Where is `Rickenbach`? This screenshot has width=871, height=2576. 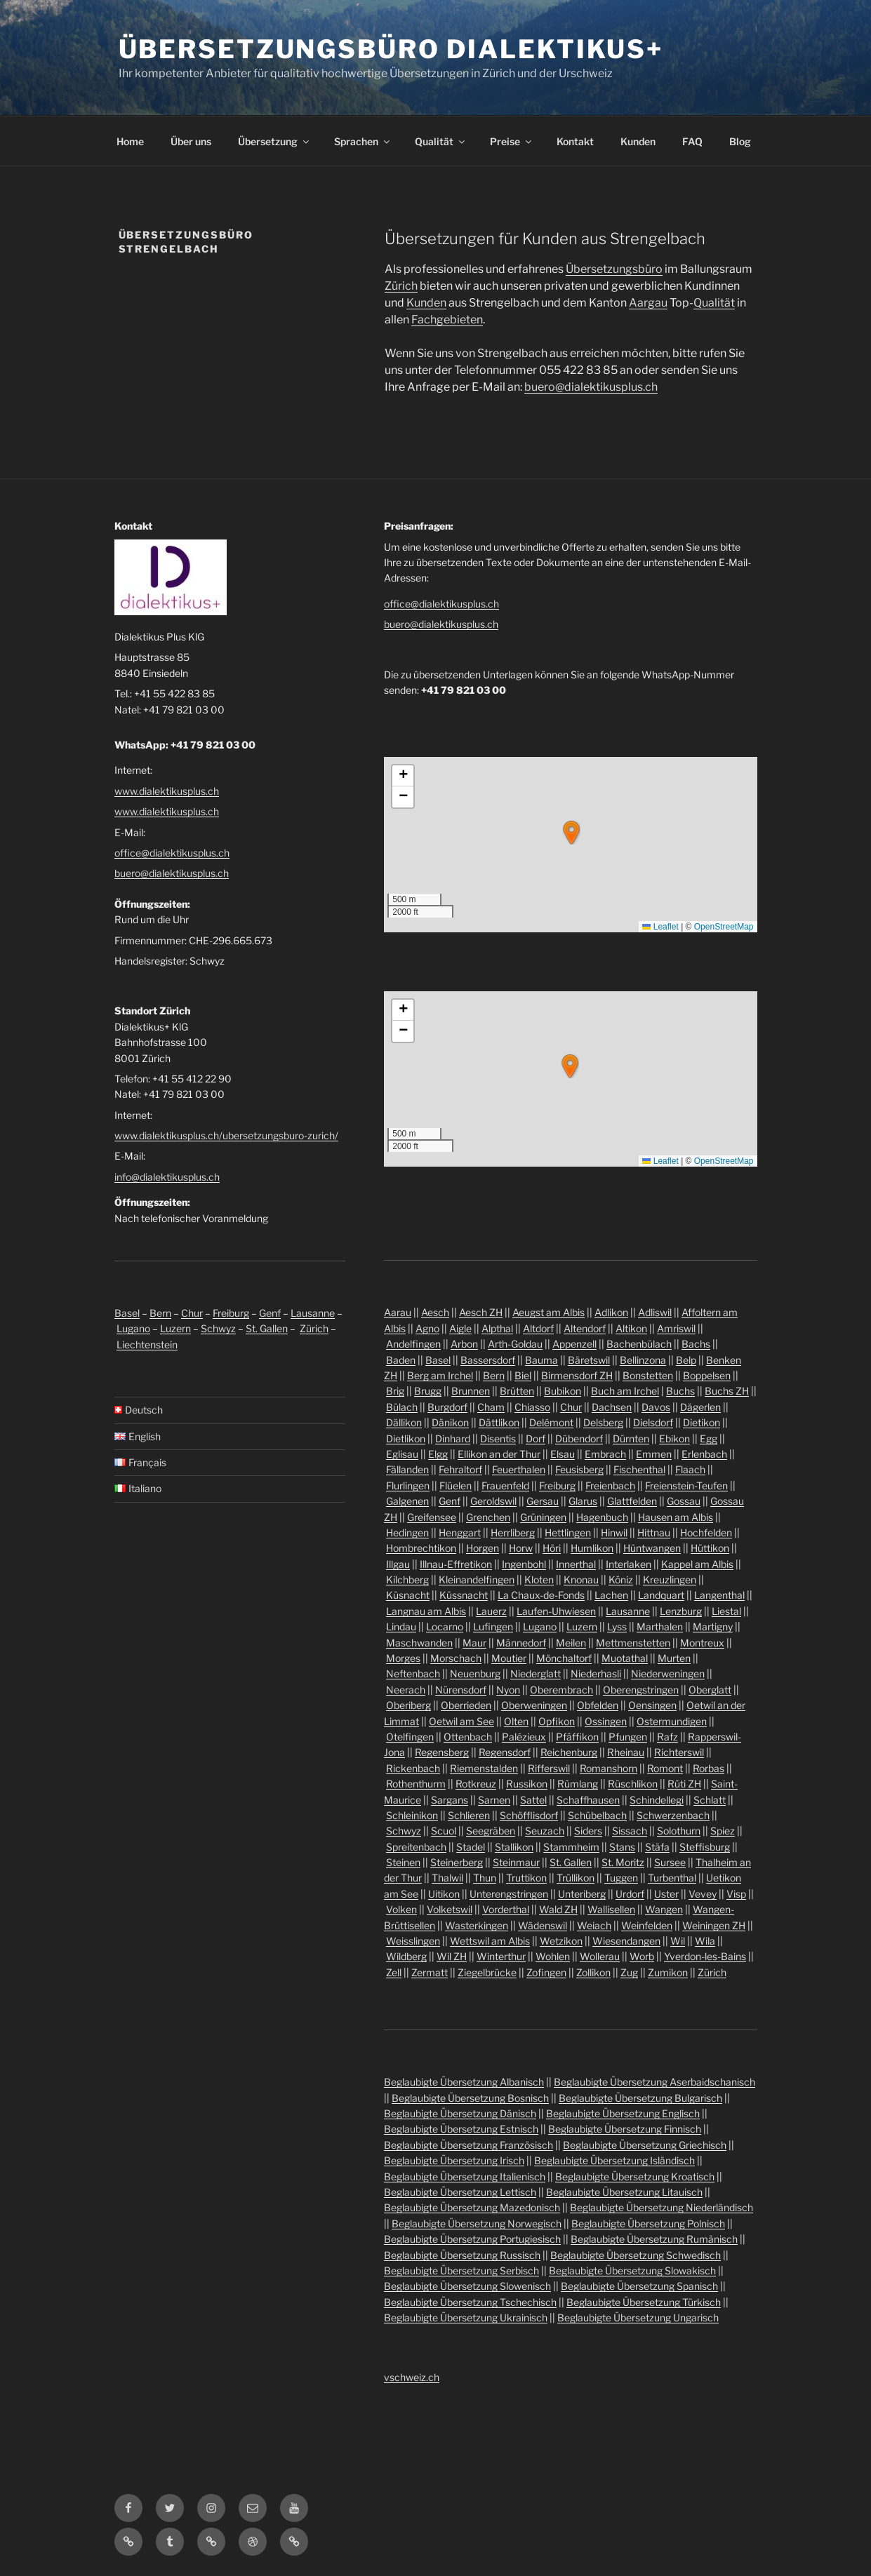 Rickenbach is located at coordinates (413, 1768).